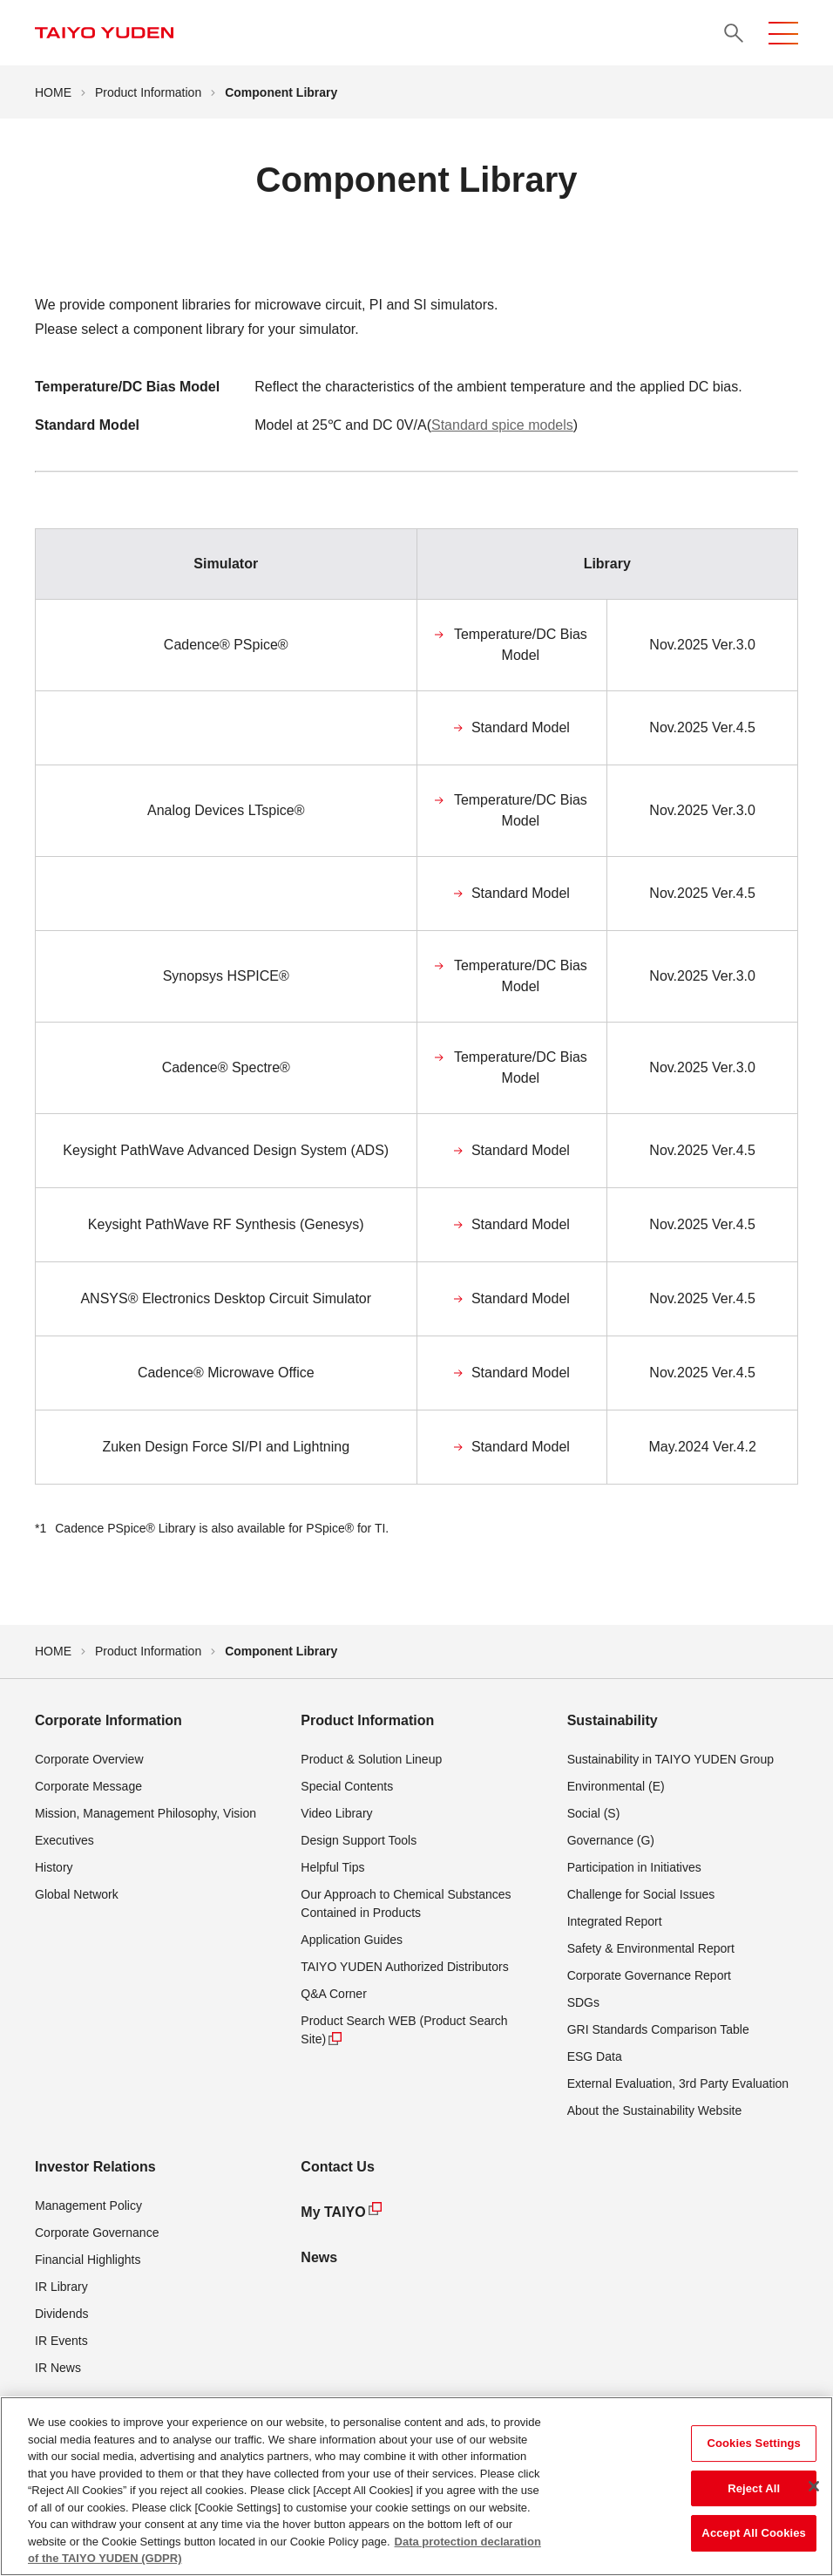 The height and width of the screenshot is (2576, 833). What do you see at coordinates (97, 2233) in the screenshot?
I see `Corporate Governance` at bounding box center [97, 2233].